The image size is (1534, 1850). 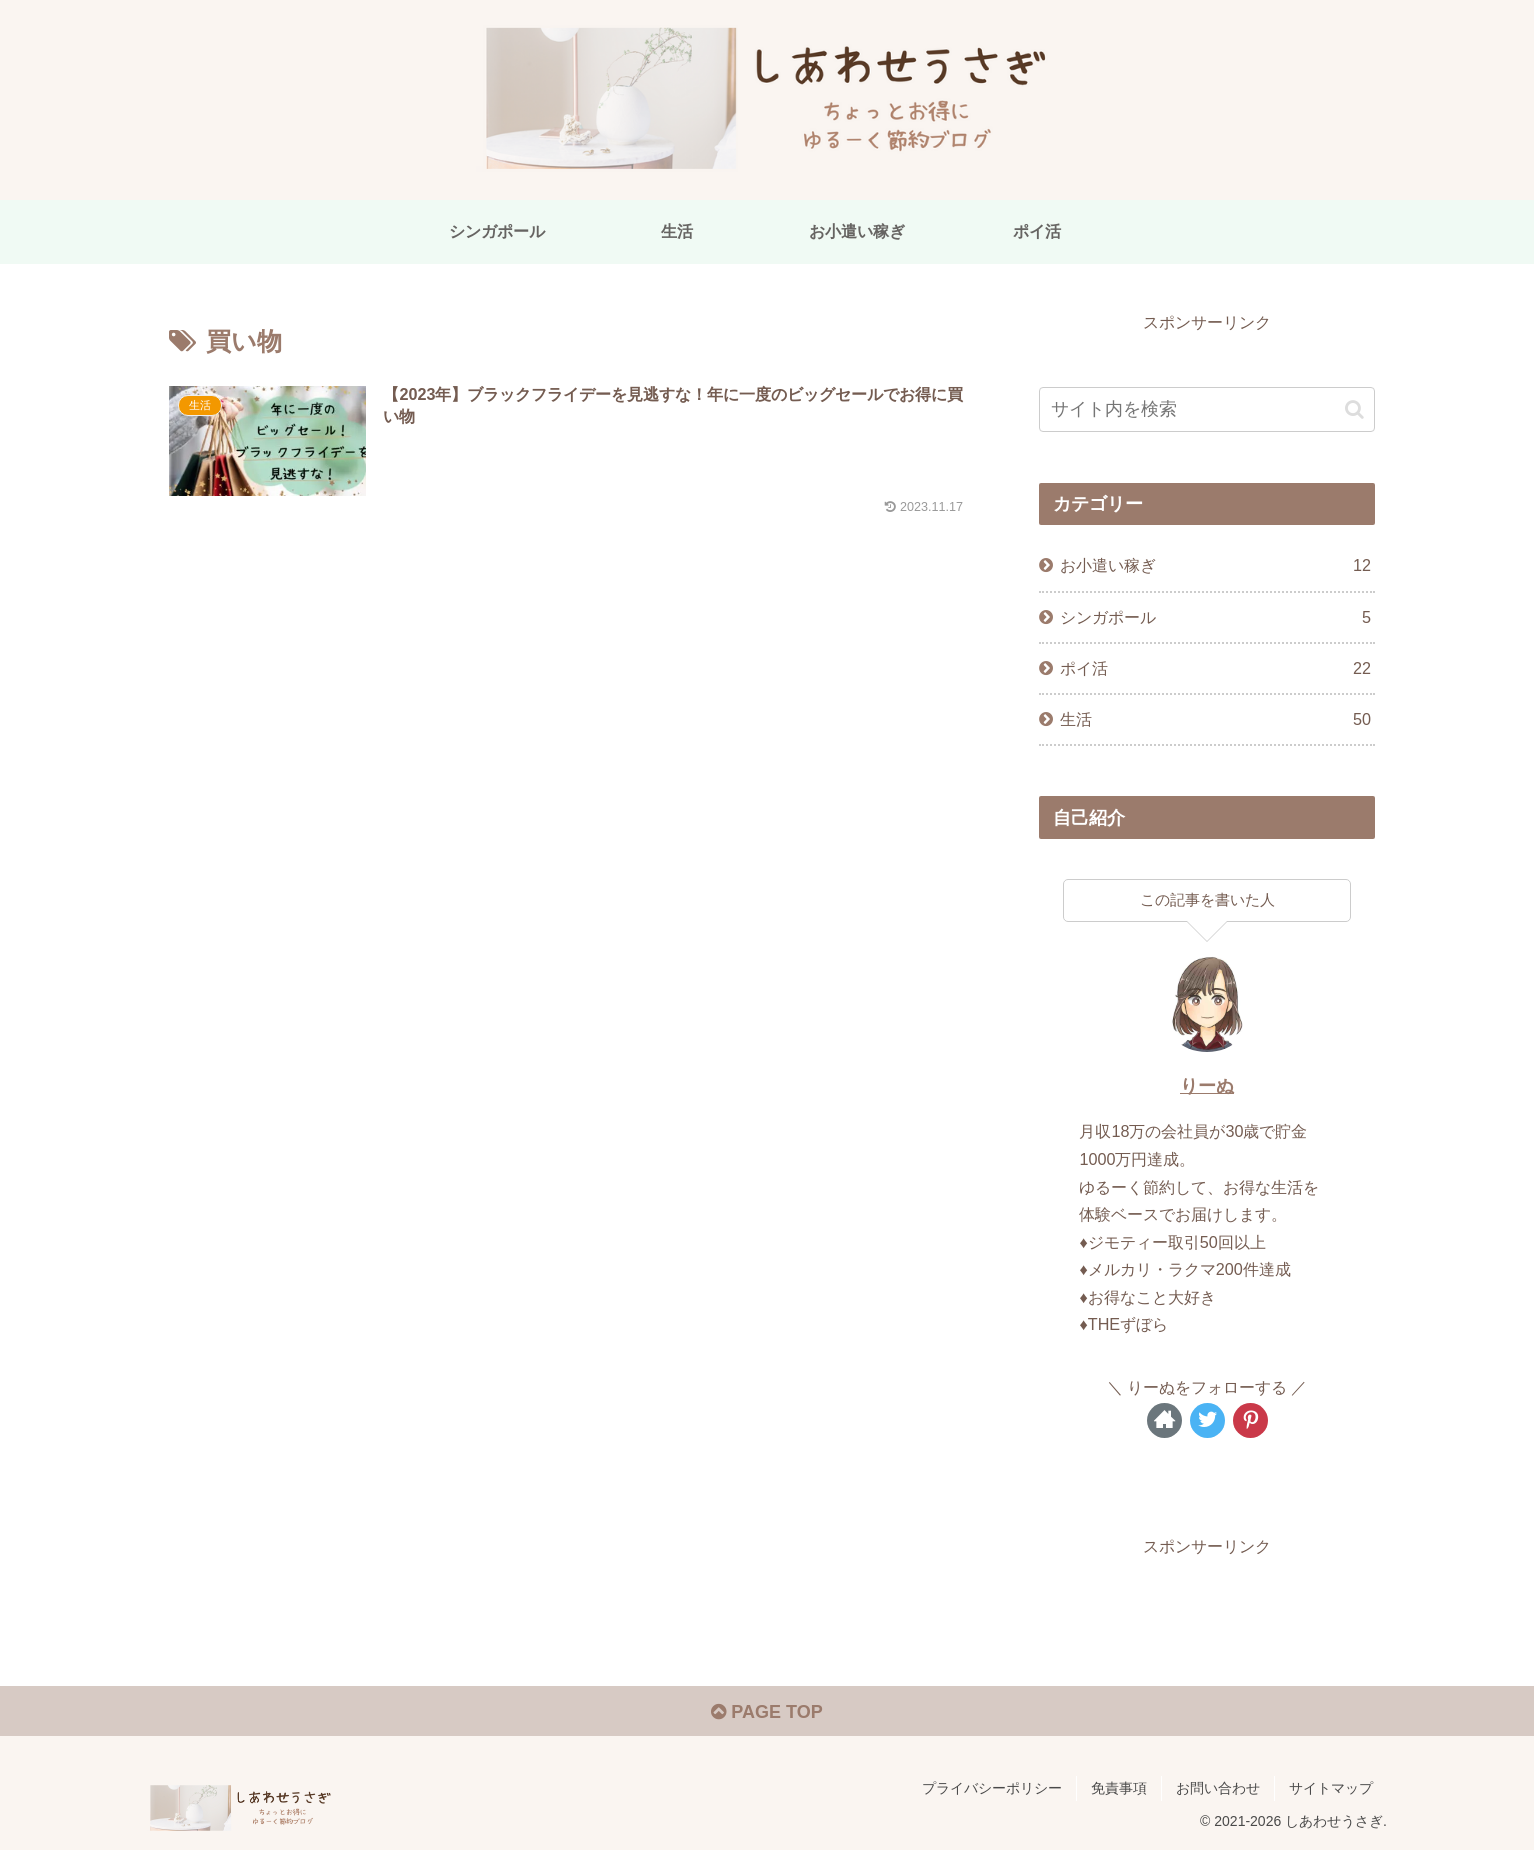 I want to click on 生活, so click(x=1215, y=719).